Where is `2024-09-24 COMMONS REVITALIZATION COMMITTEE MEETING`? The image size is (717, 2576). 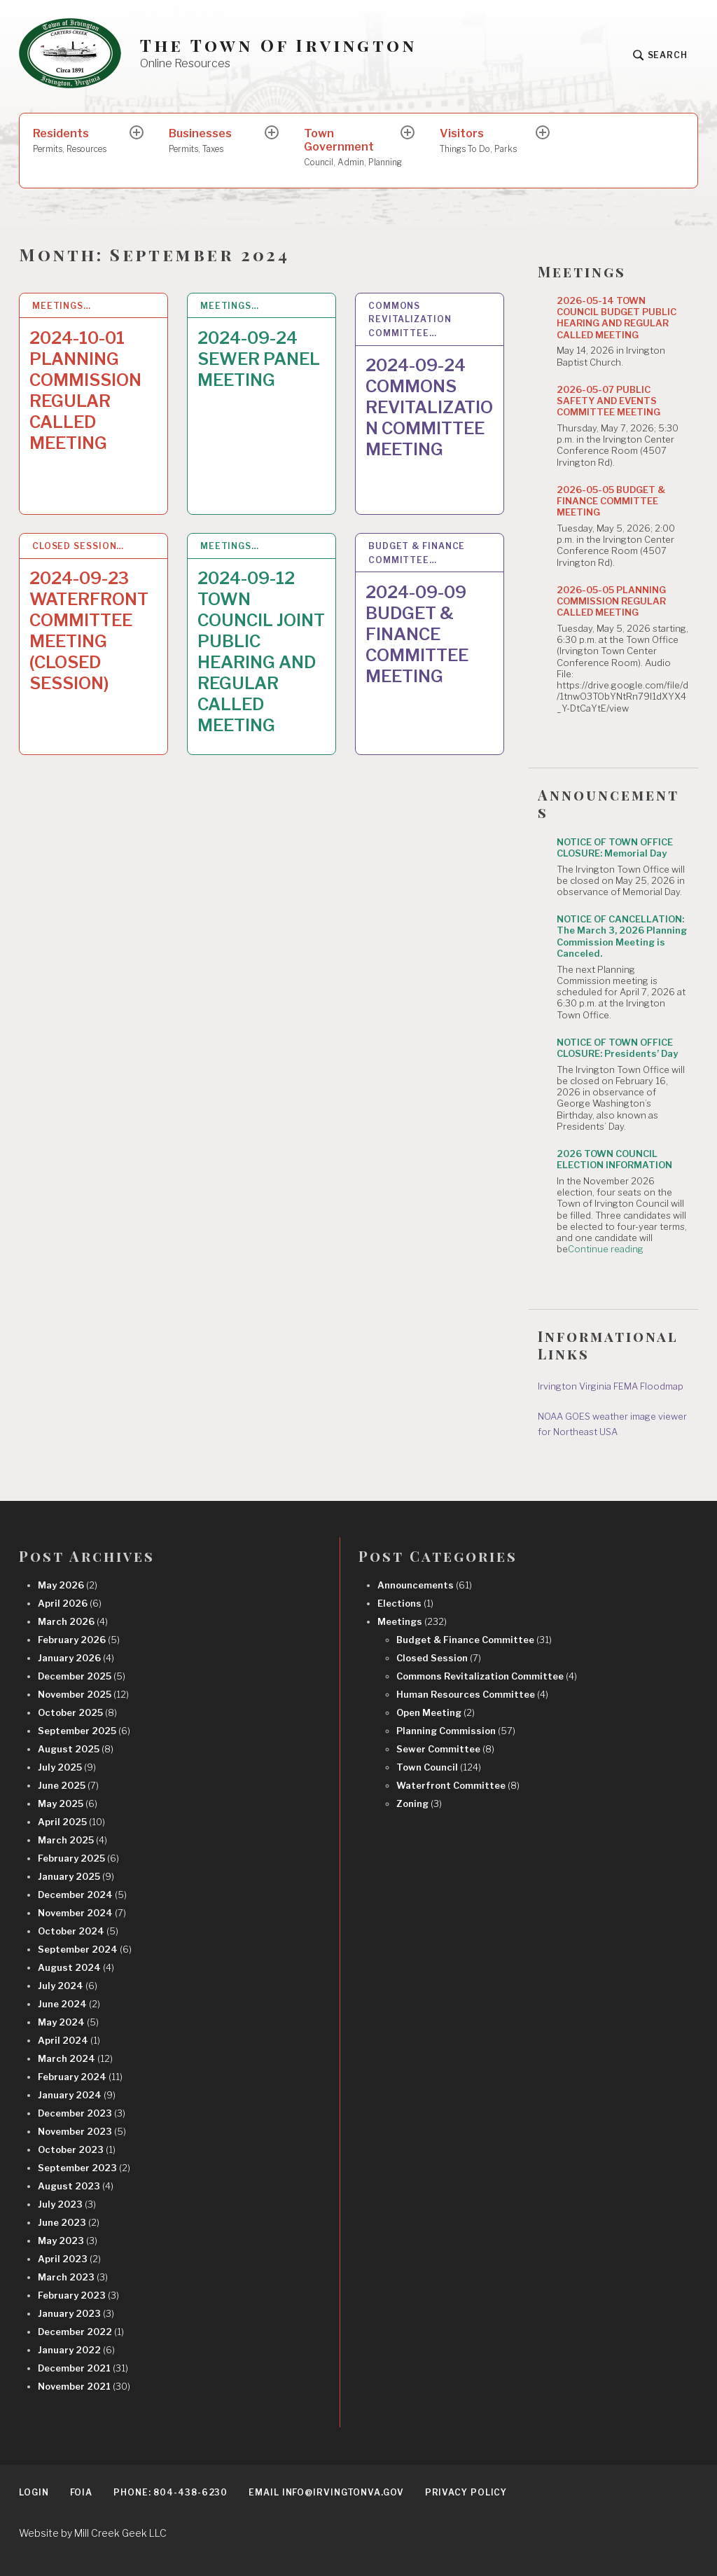 2024-09-24 COMMONS REVITALIZATION COMMITTEE MEETING is located at coordinates (429, 407).